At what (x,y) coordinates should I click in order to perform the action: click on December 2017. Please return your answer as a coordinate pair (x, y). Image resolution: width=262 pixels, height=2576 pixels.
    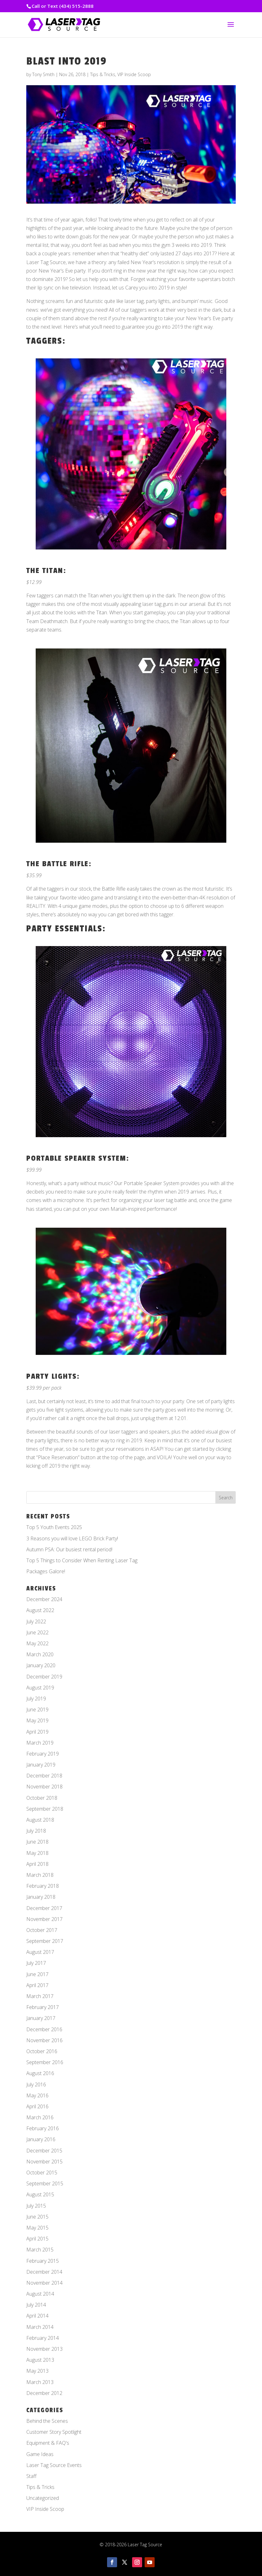
    Looking at the image, I should click on (44, 1908).